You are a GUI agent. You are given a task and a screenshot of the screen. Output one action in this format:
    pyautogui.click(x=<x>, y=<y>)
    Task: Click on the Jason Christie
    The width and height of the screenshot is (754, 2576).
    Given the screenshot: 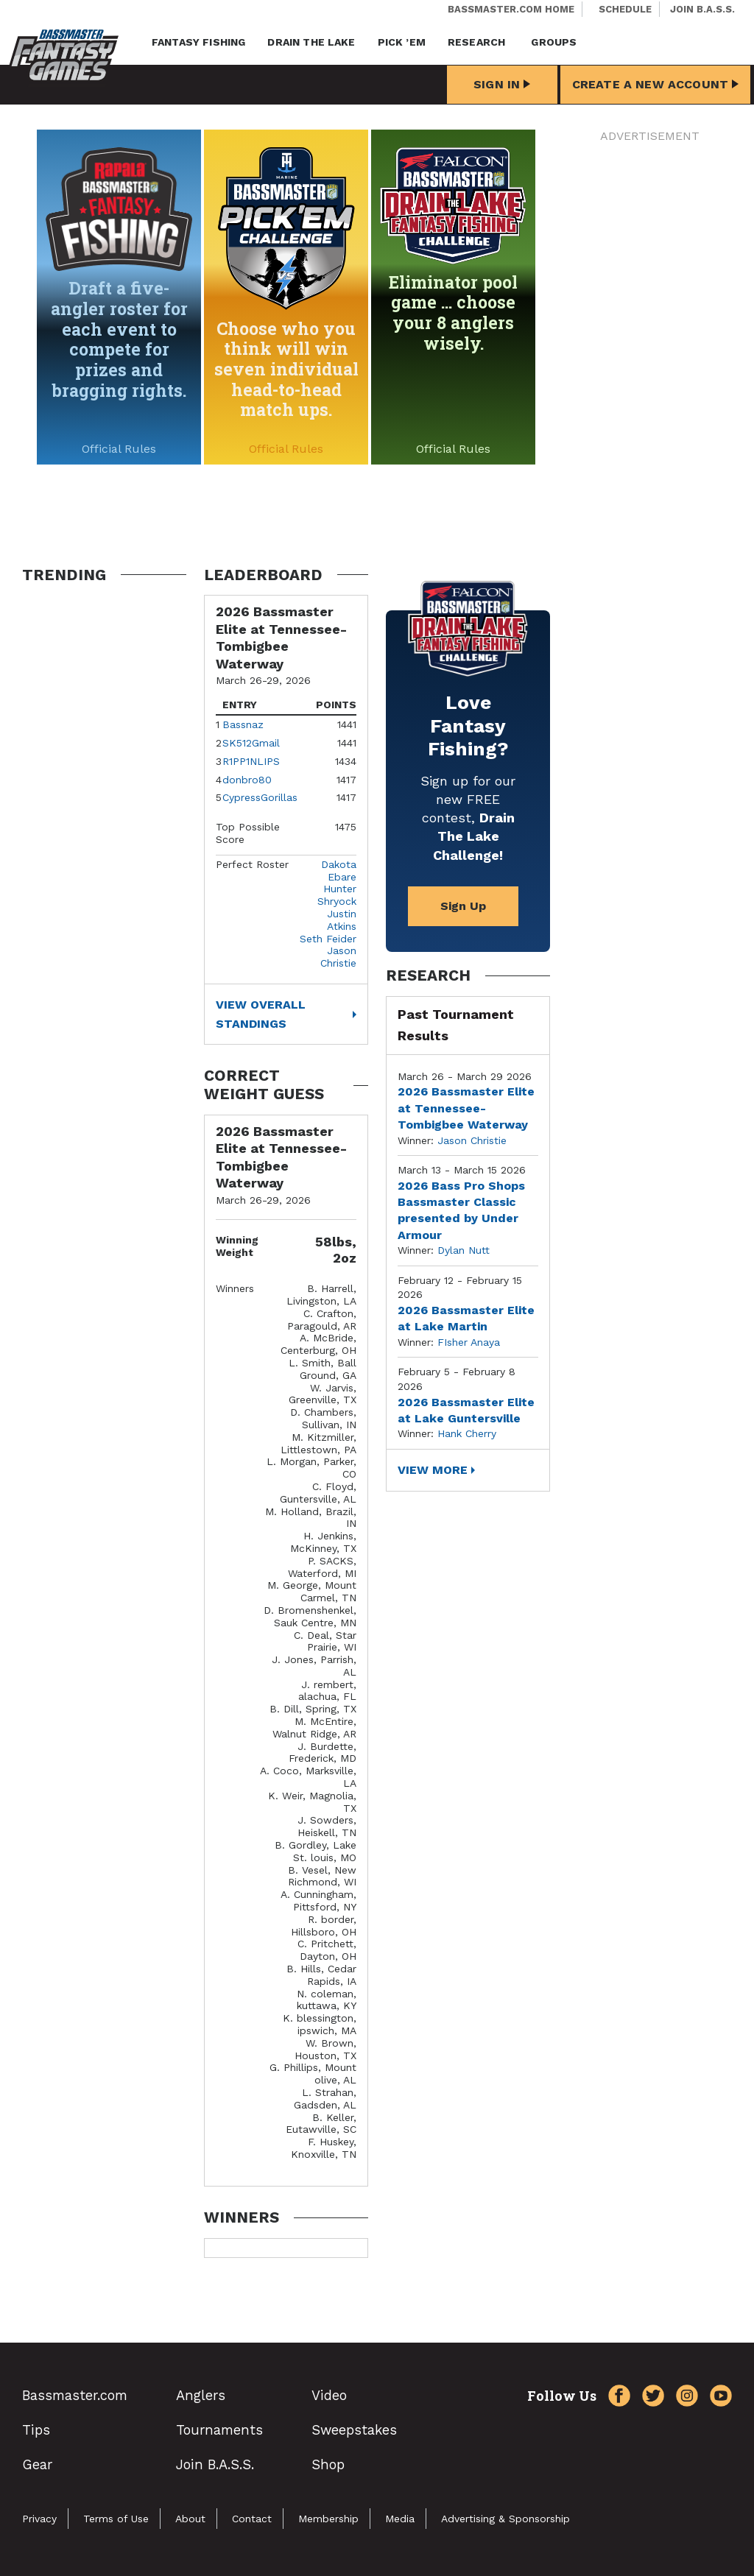 What is the action you would take?
    pyautogui.click(x=338, y=957)
    